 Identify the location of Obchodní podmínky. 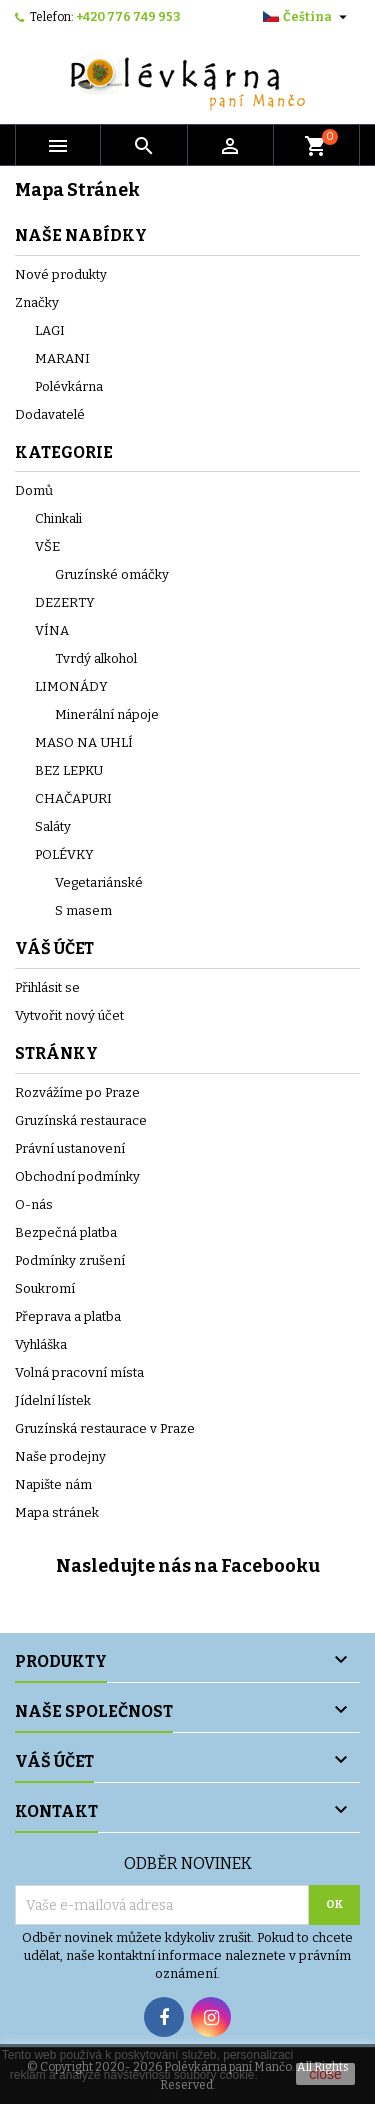
(77, 1176).